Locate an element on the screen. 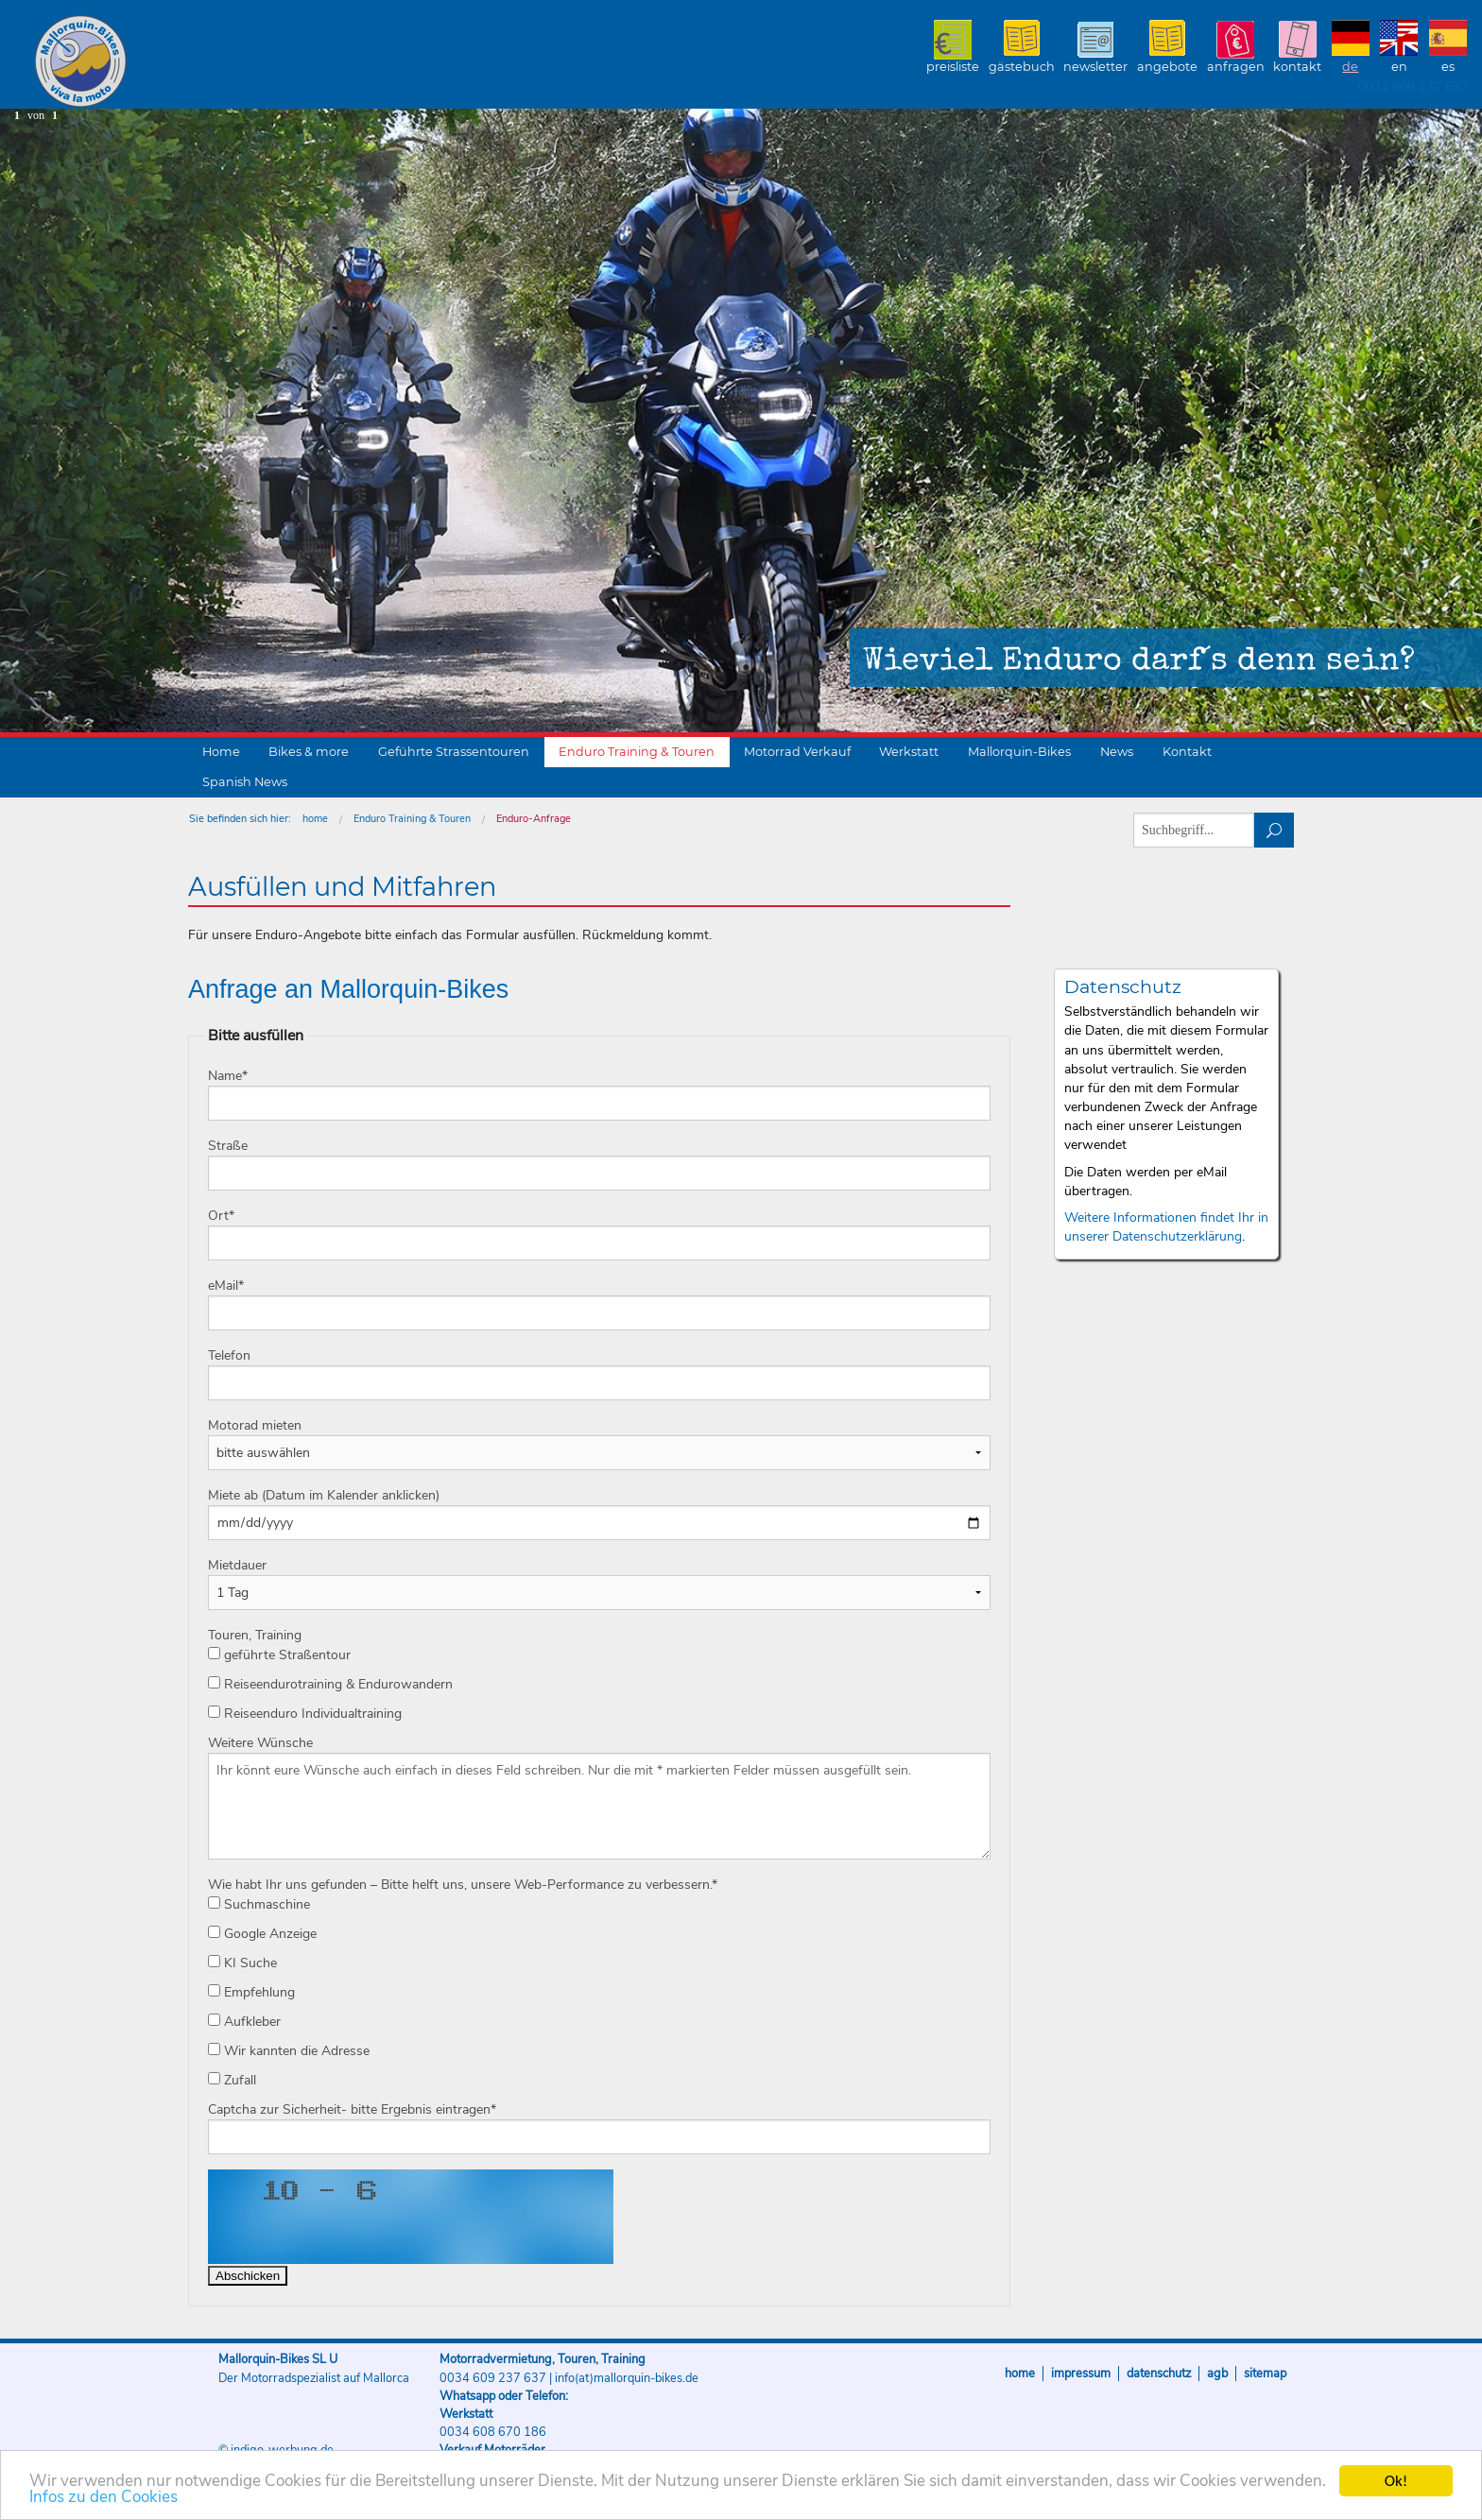  Telefon is located at coordinates (229, 1355).